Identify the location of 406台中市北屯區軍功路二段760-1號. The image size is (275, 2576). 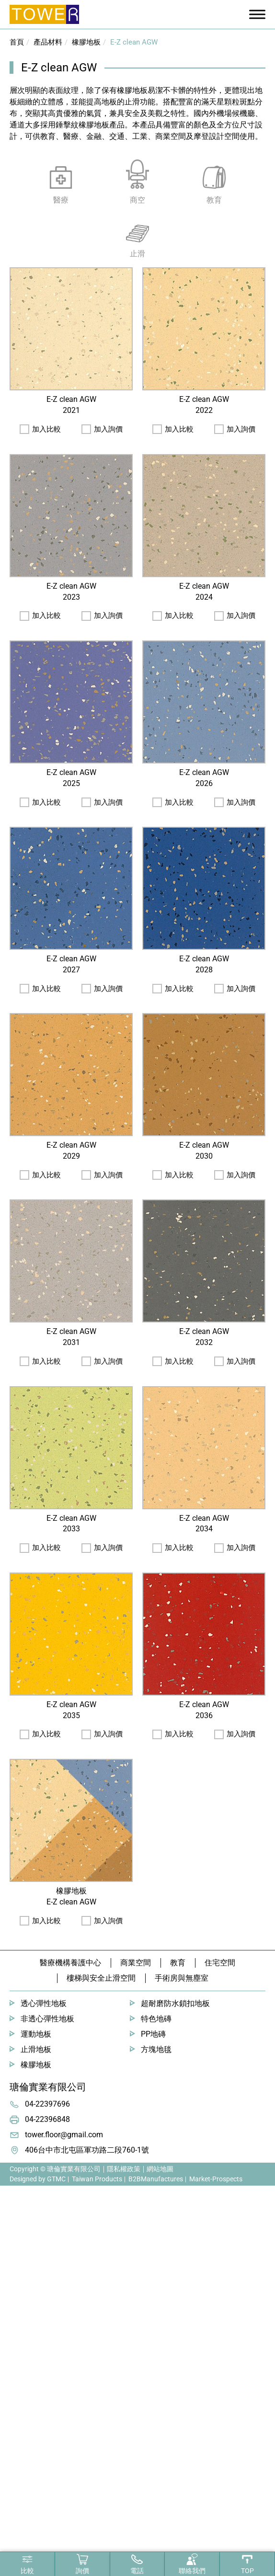
(87, 2149).